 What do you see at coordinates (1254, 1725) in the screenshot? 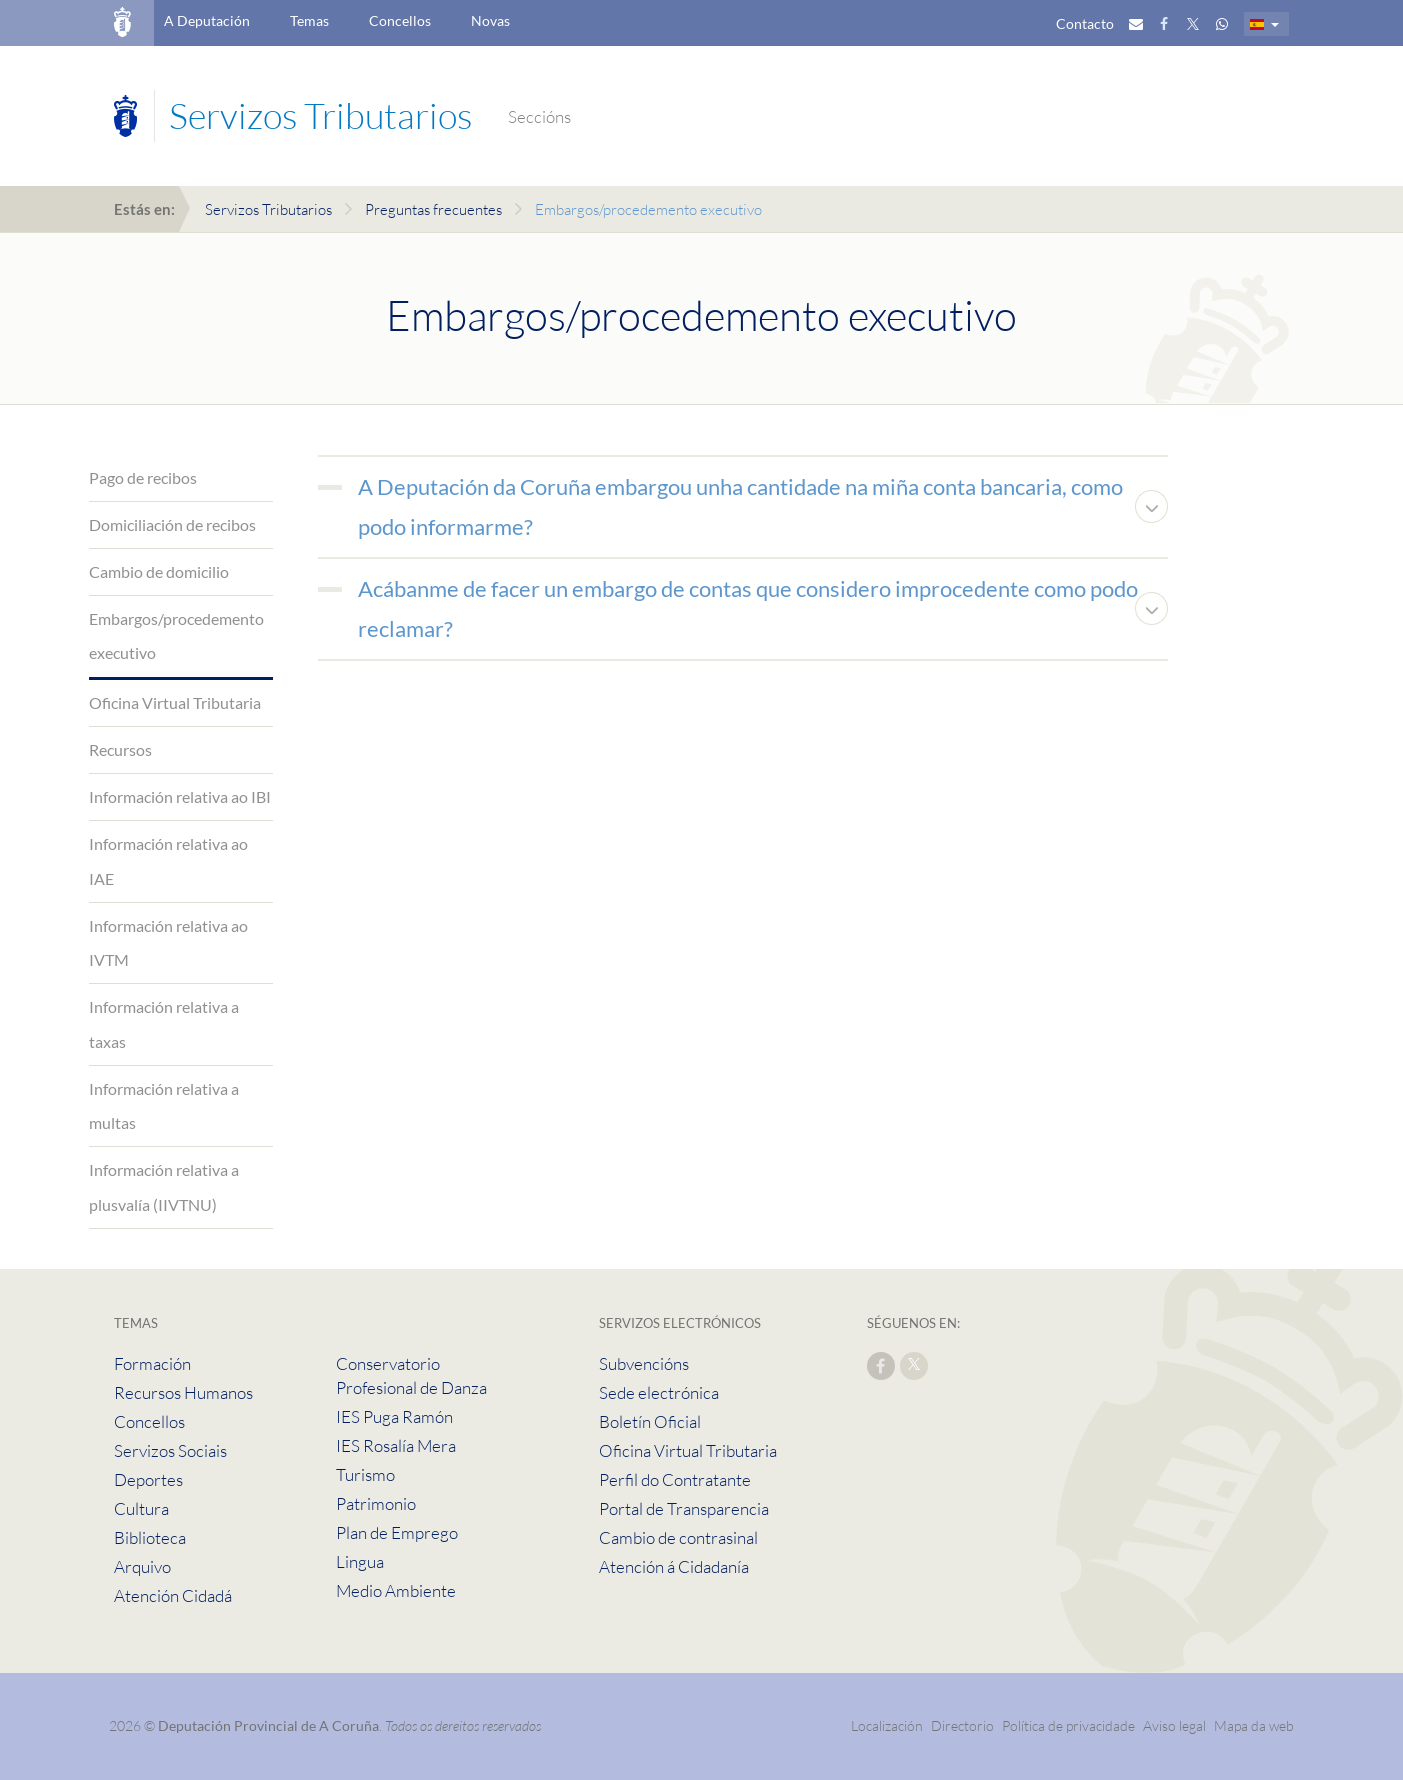
I see `Mapa da web` at bounding box center [1254, 1725].